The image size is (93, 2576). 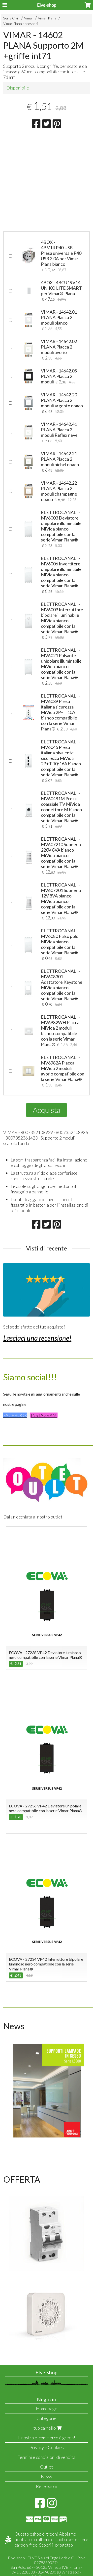 I want to click on Outlet, so click(x=46, y=2467).